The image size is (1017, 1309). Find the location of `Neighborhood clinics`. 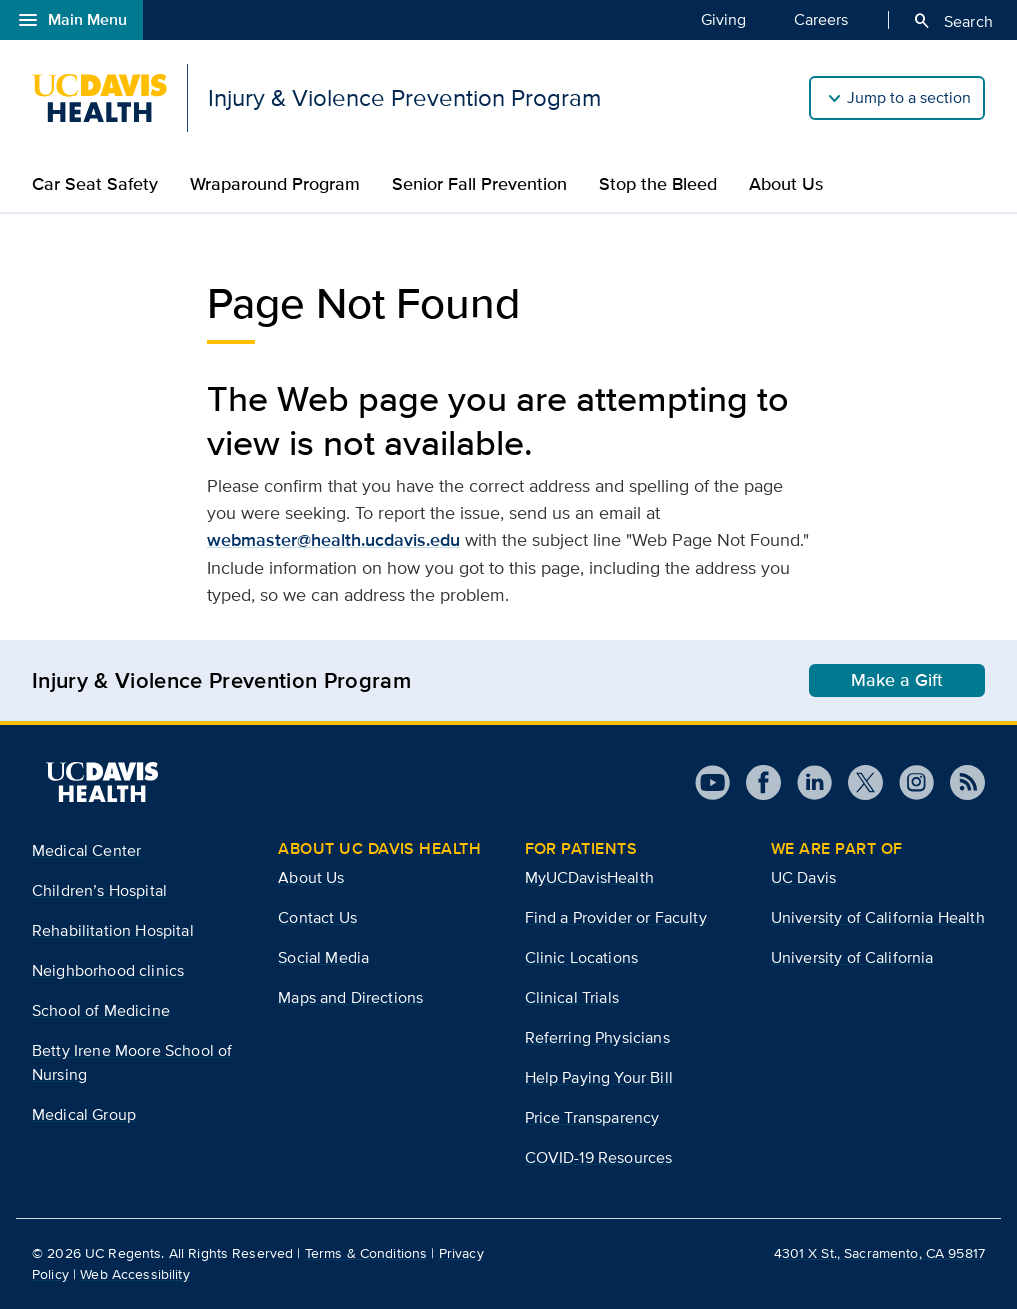

Neighborhood clinics is located at coordinates (108, 970).